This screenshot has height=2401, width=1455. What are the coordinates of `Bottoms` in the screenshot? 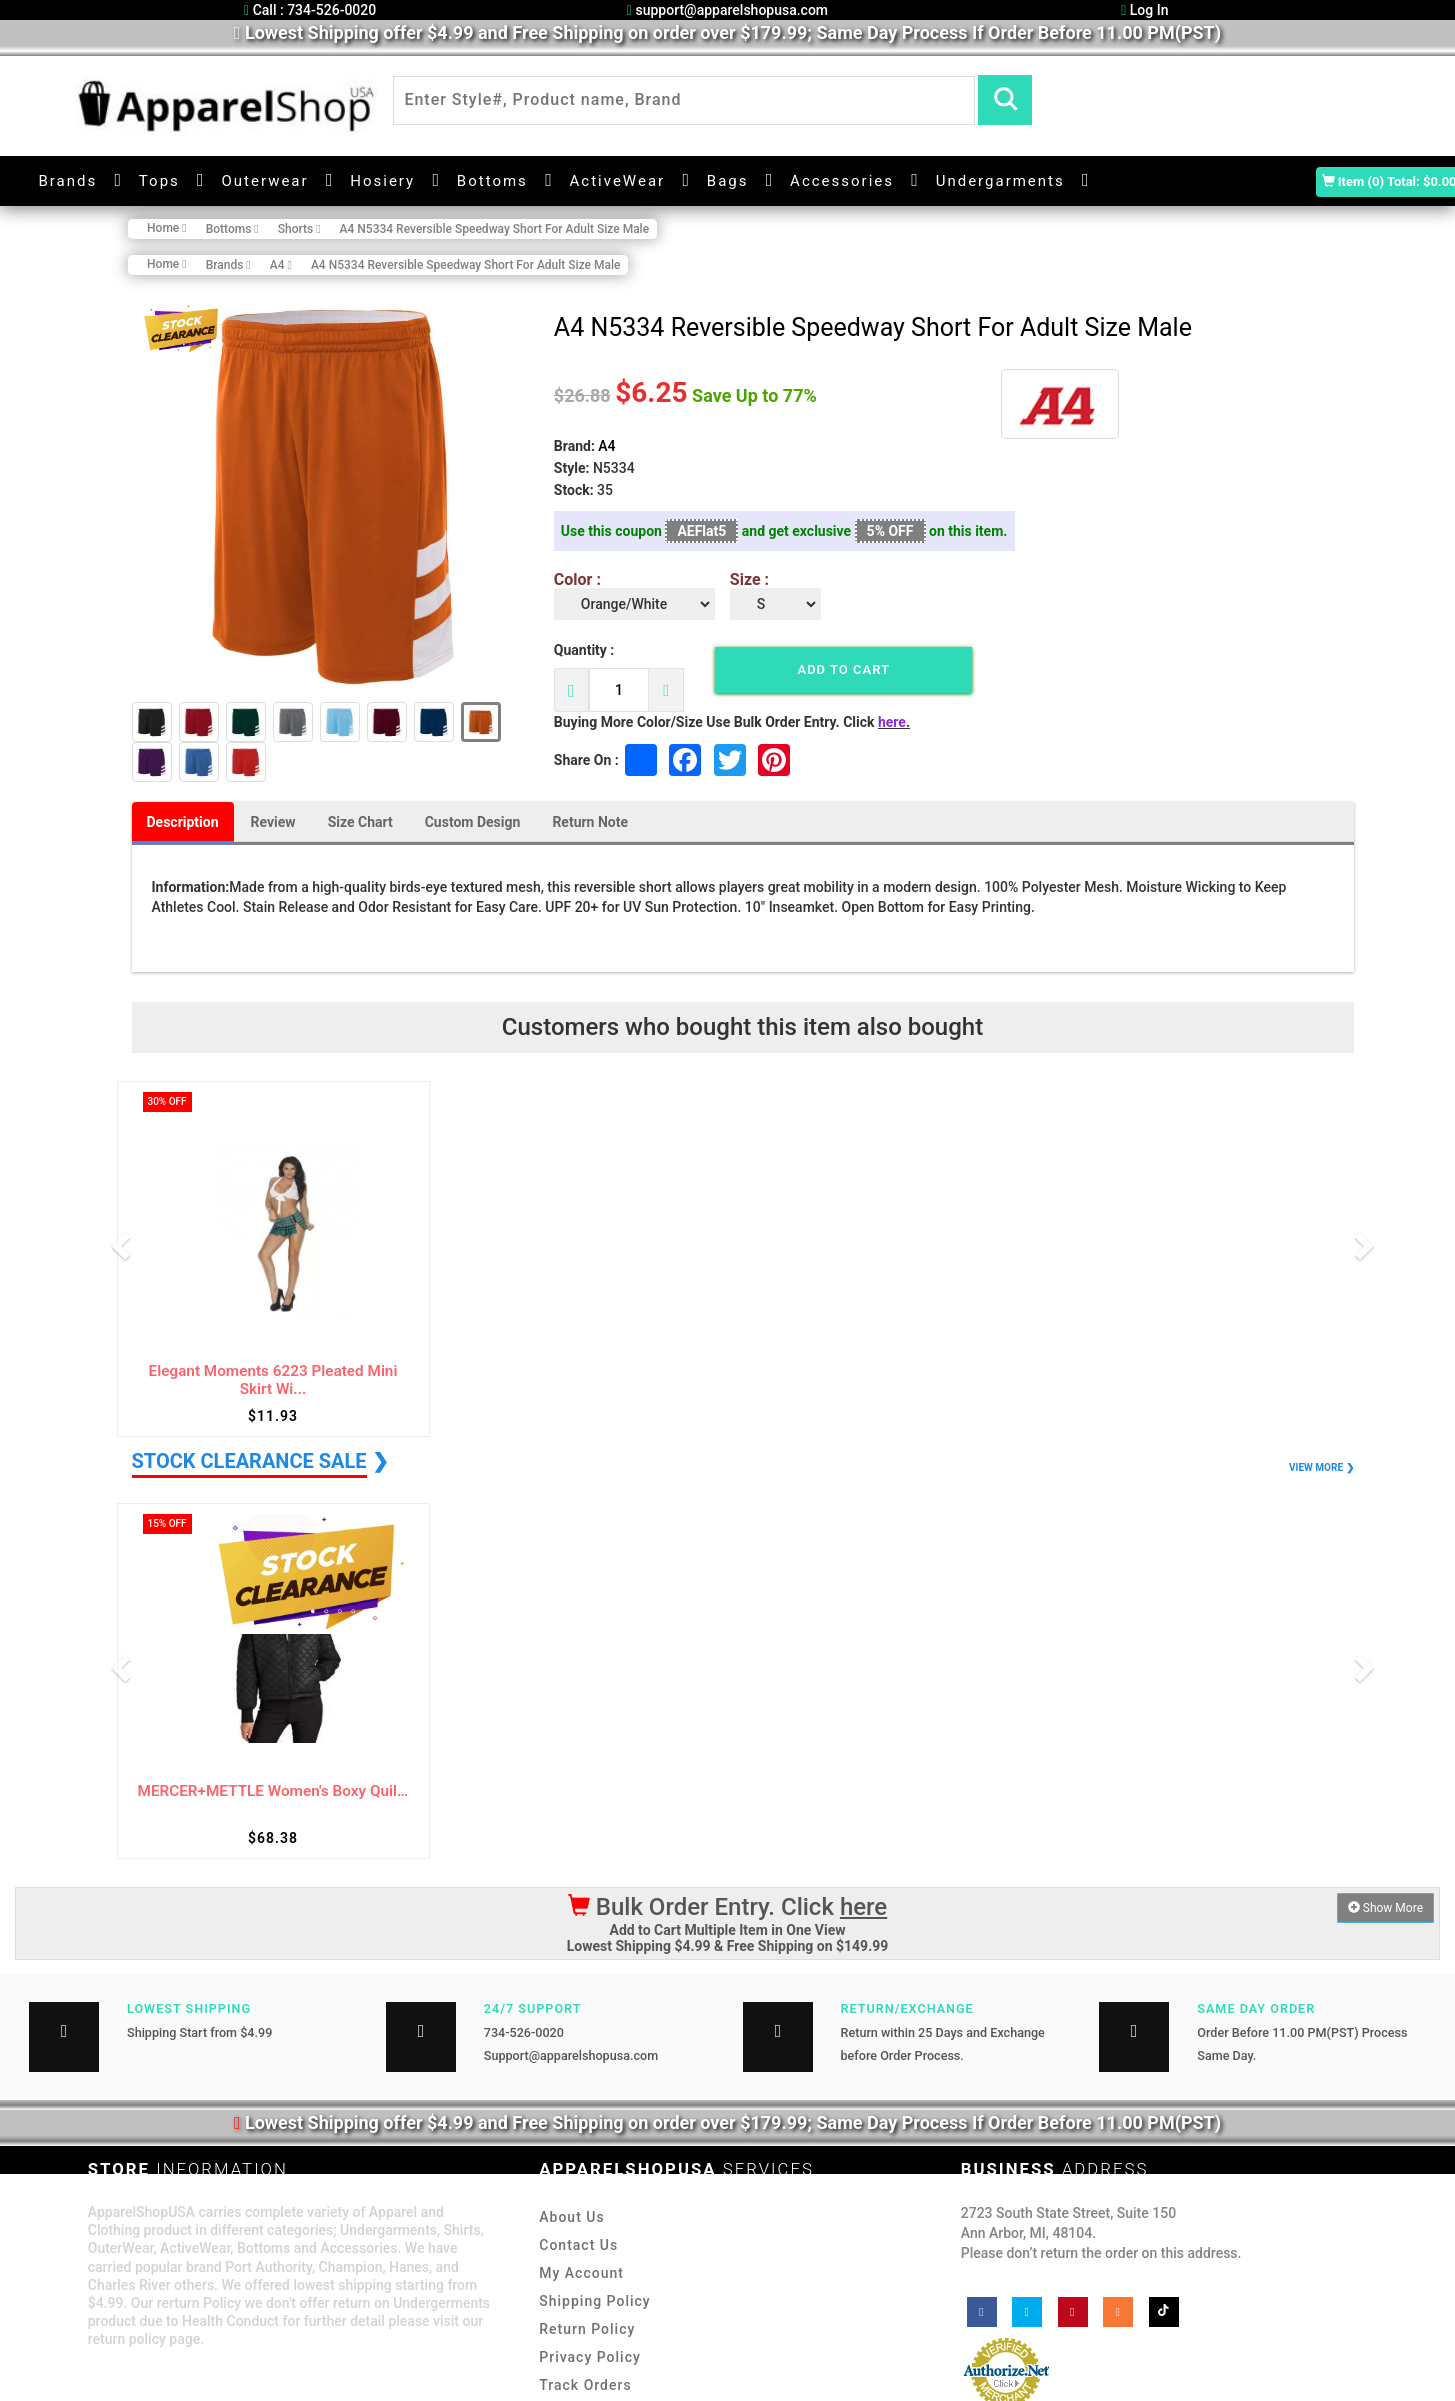 It's located at (492, 181).